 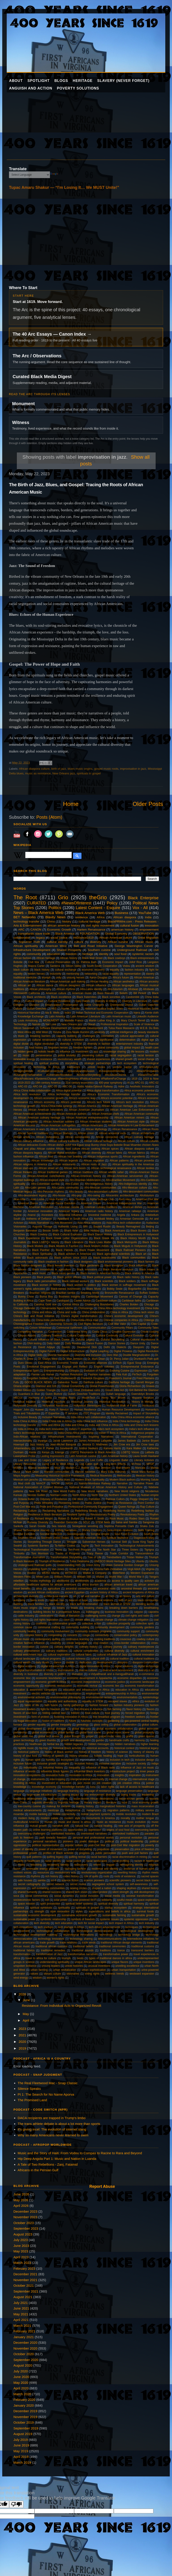 What do you see at coordinates (21, 2457) in the screenshot?
I see `April 2019` at bounding box center [21, 2457].